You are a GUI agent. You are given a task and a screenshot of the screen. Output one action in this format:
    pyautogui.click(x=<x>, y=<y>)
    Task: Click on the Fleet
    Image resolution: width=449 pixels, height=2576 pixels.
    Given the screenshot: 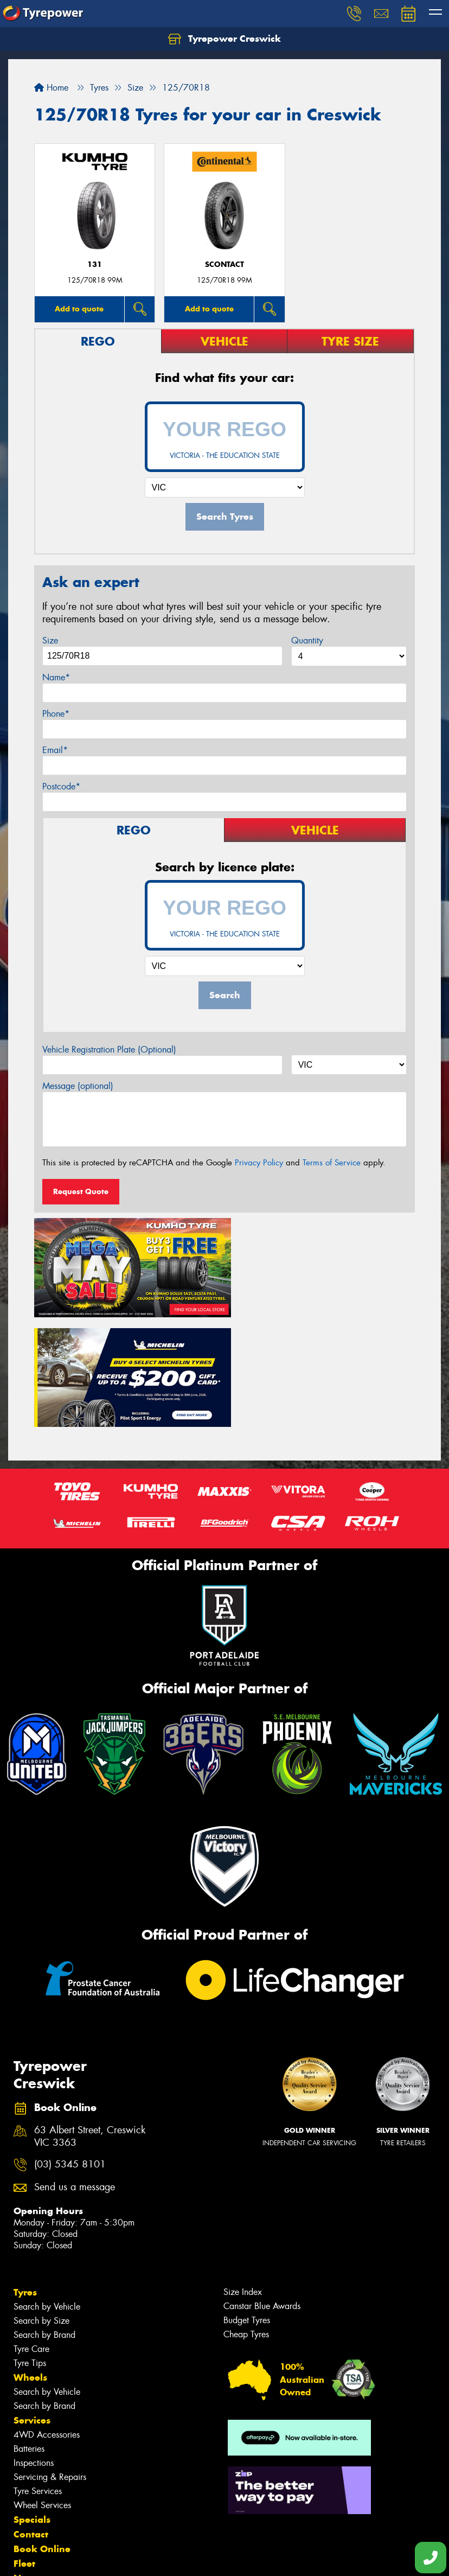 What is the action you would take?
    pyautogui.click(x=24, y=2448)
    